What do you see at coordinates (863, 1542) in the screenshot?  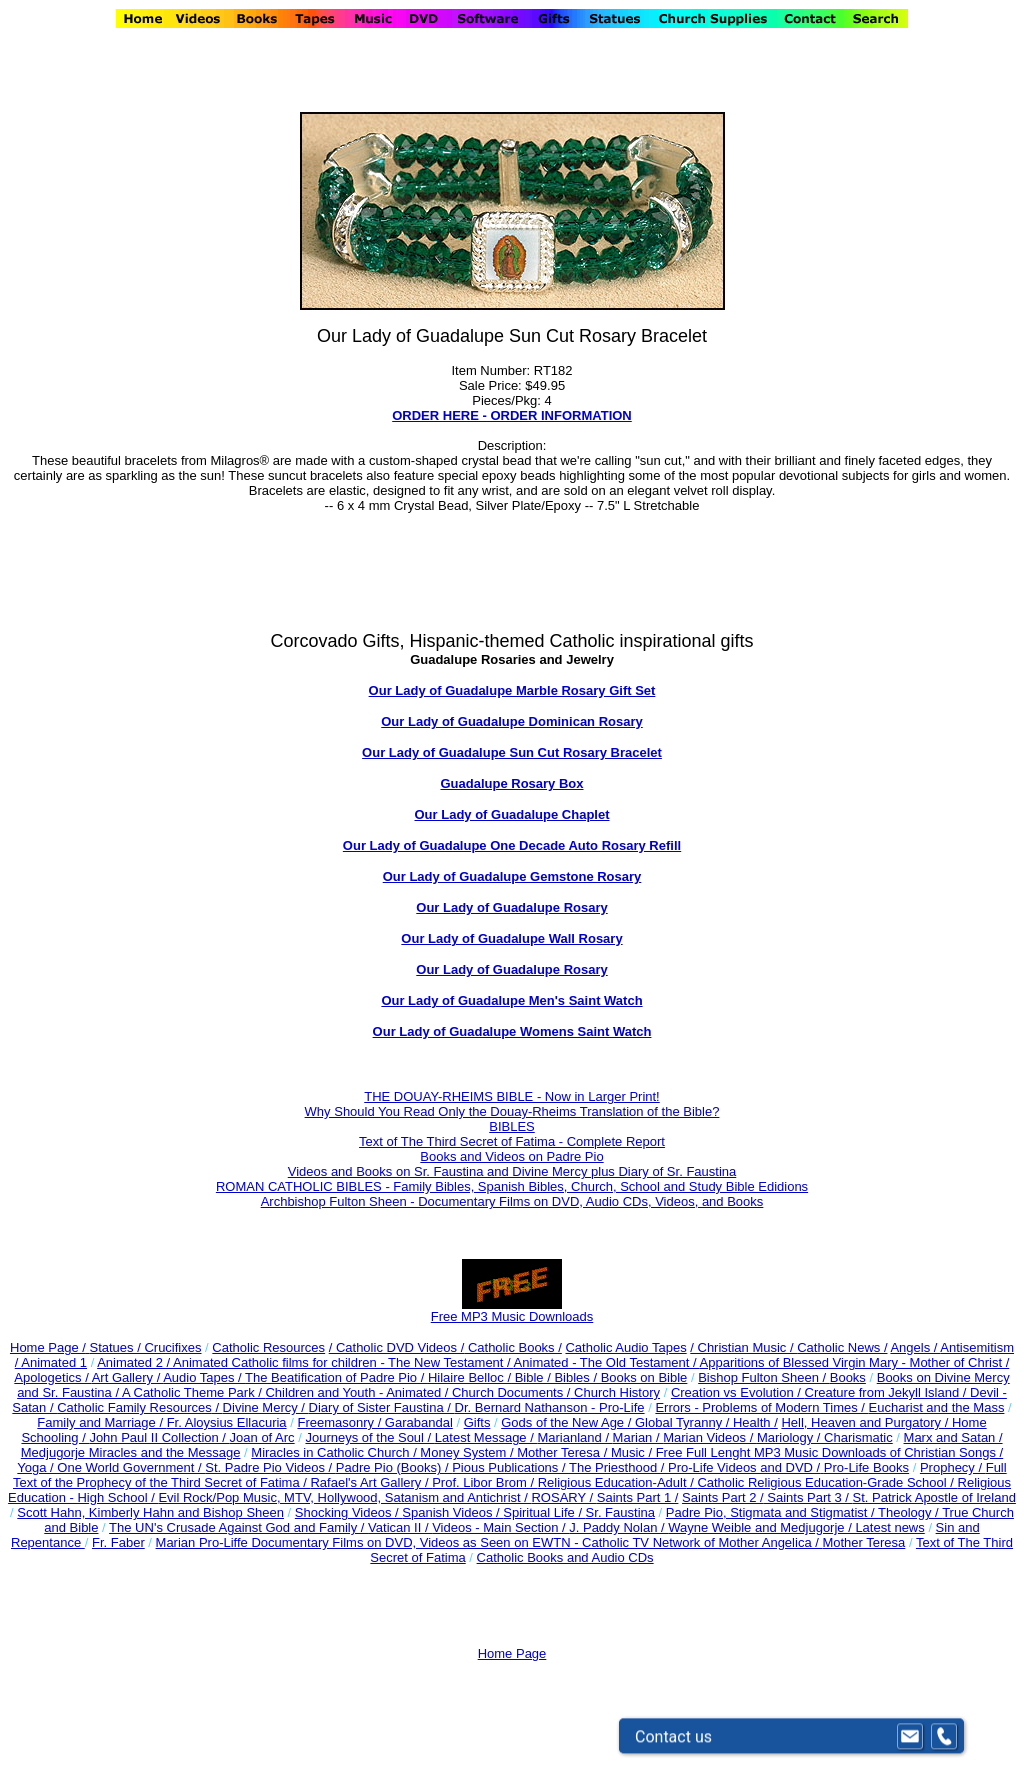 I see `Mother Teresa` at bounding box center [863, 1542].